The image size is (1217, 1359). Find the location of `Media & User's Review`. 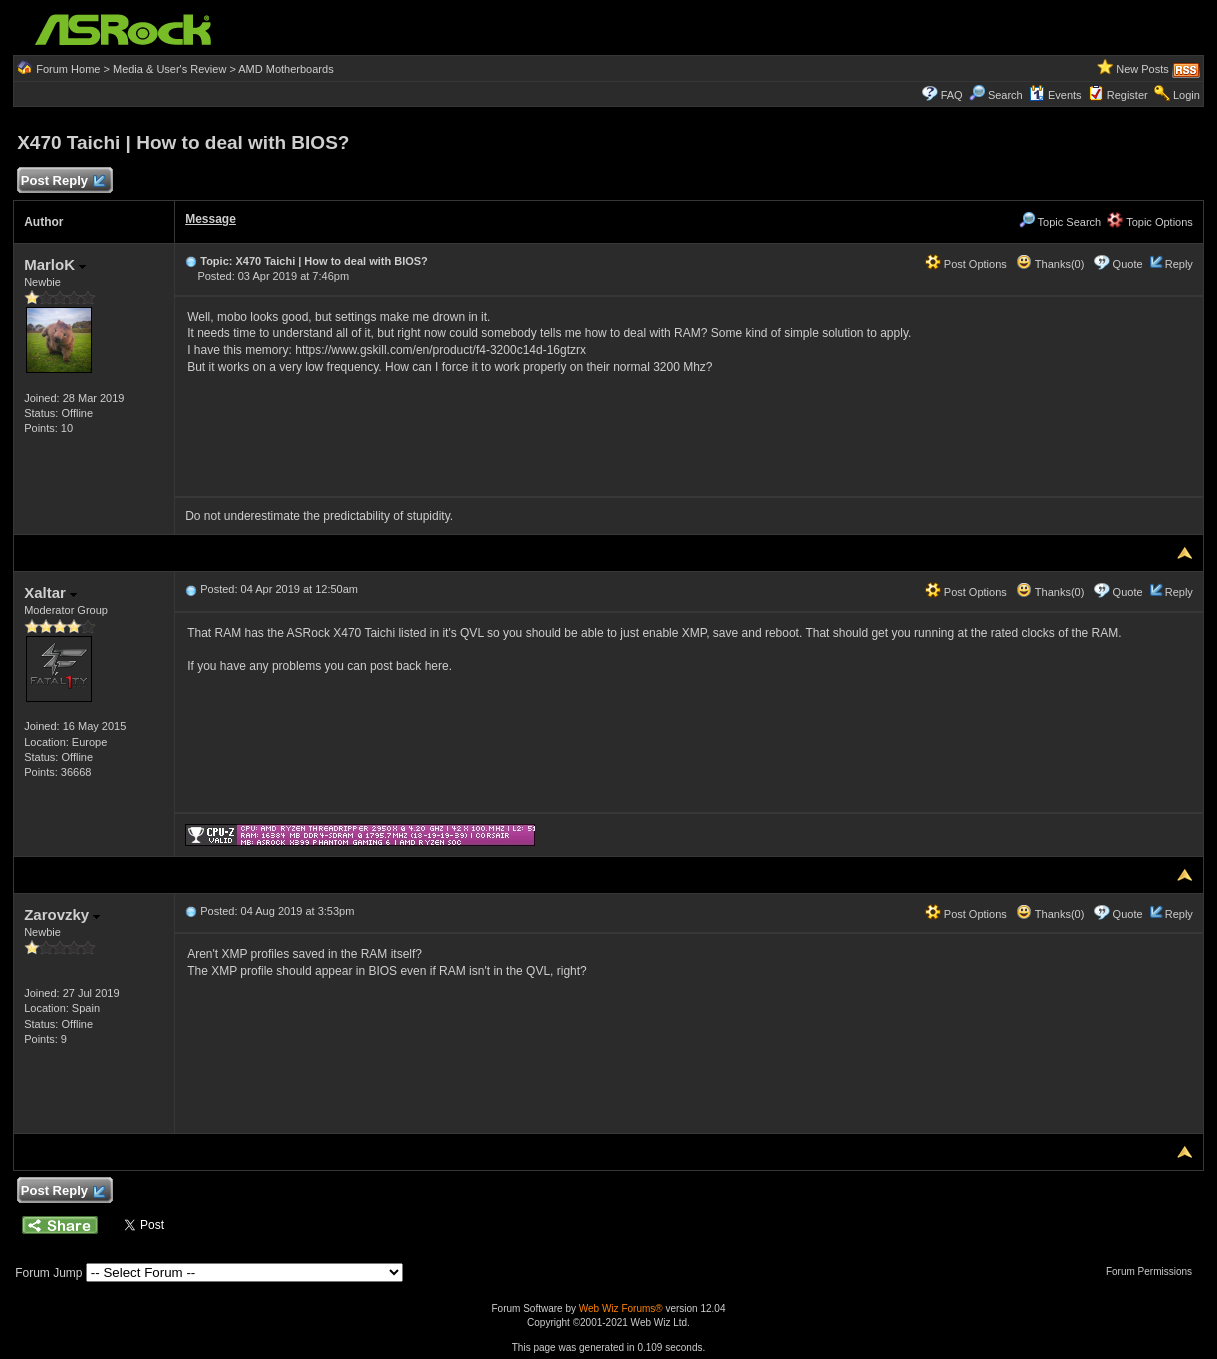

Media & User's Review is located at coordinates (169, 69).